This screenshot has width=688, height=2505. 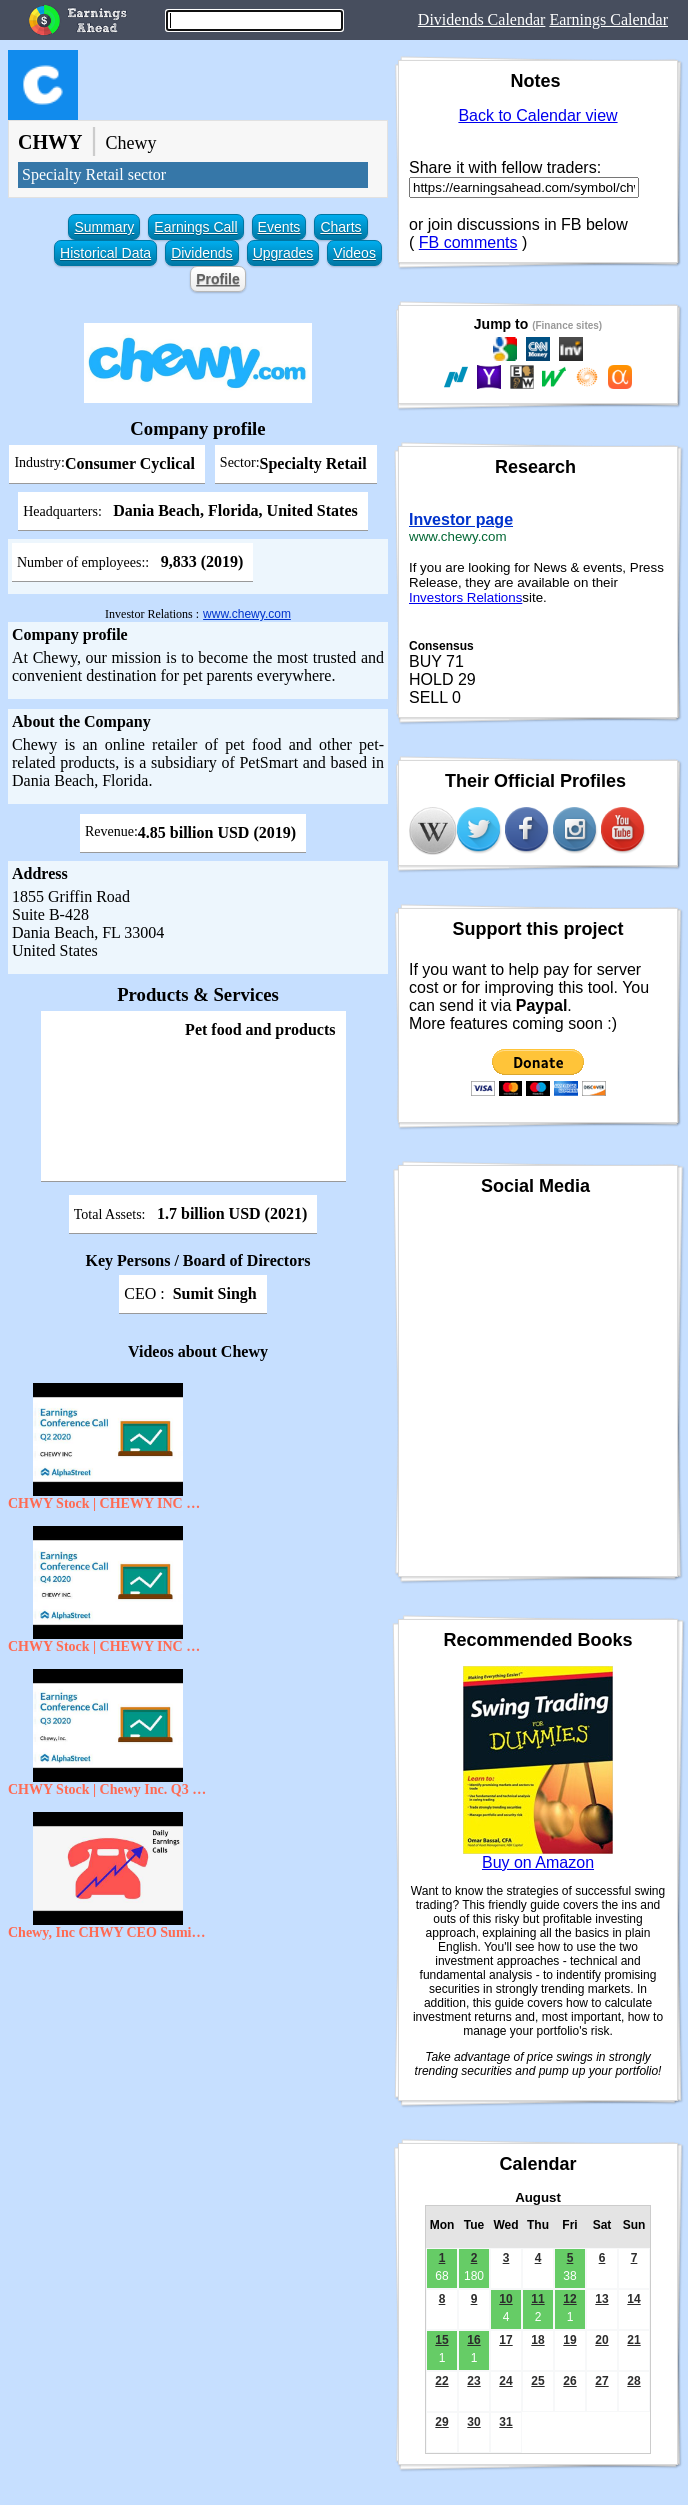 I want to click on 31, so click(x=505, y=2422).